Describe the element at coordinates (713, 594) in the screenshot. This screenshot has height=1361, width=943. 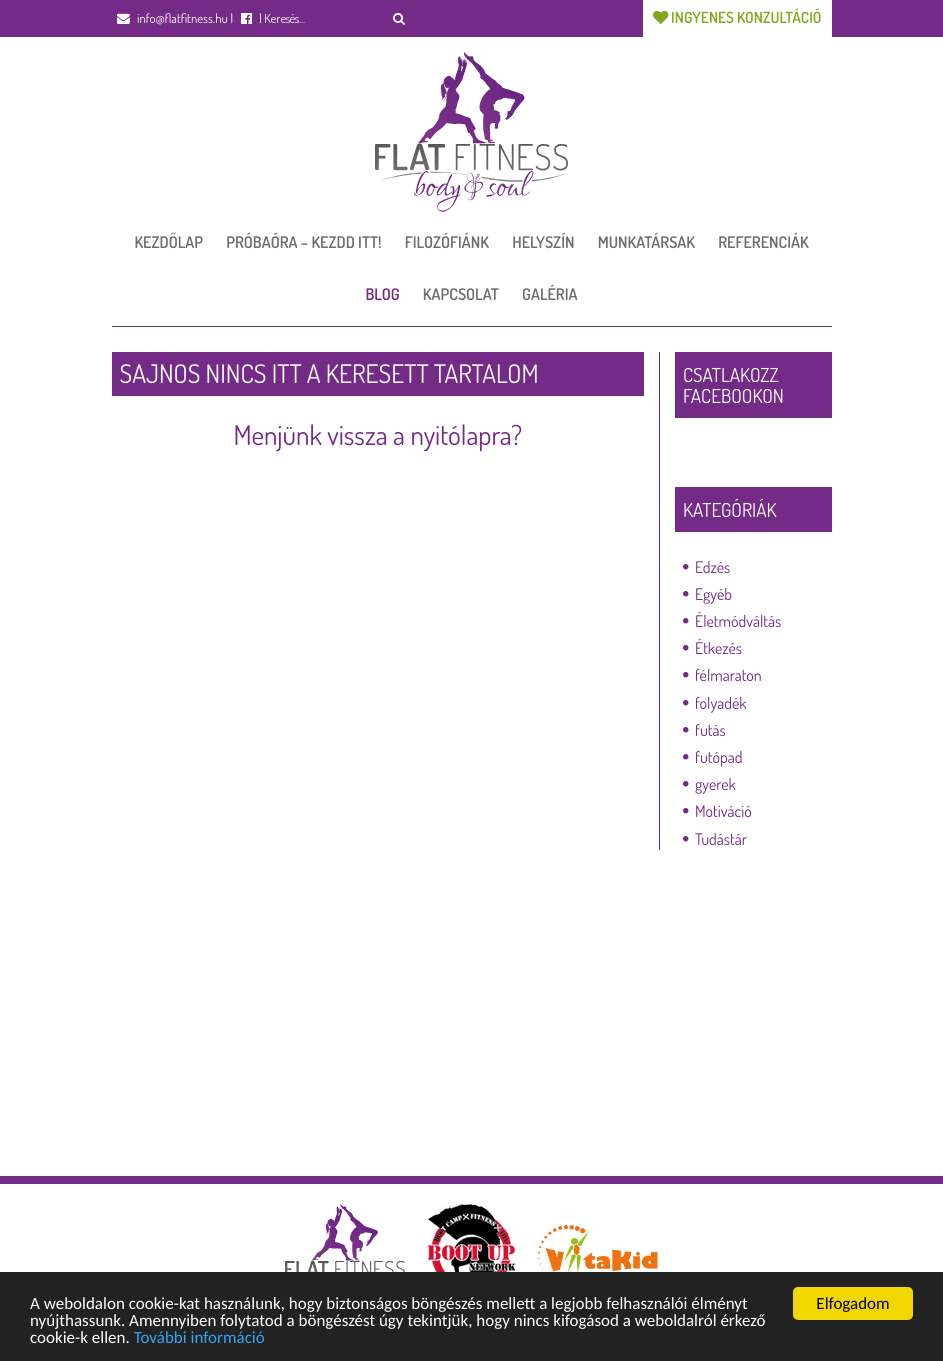
I see `Egyéb` at that location.